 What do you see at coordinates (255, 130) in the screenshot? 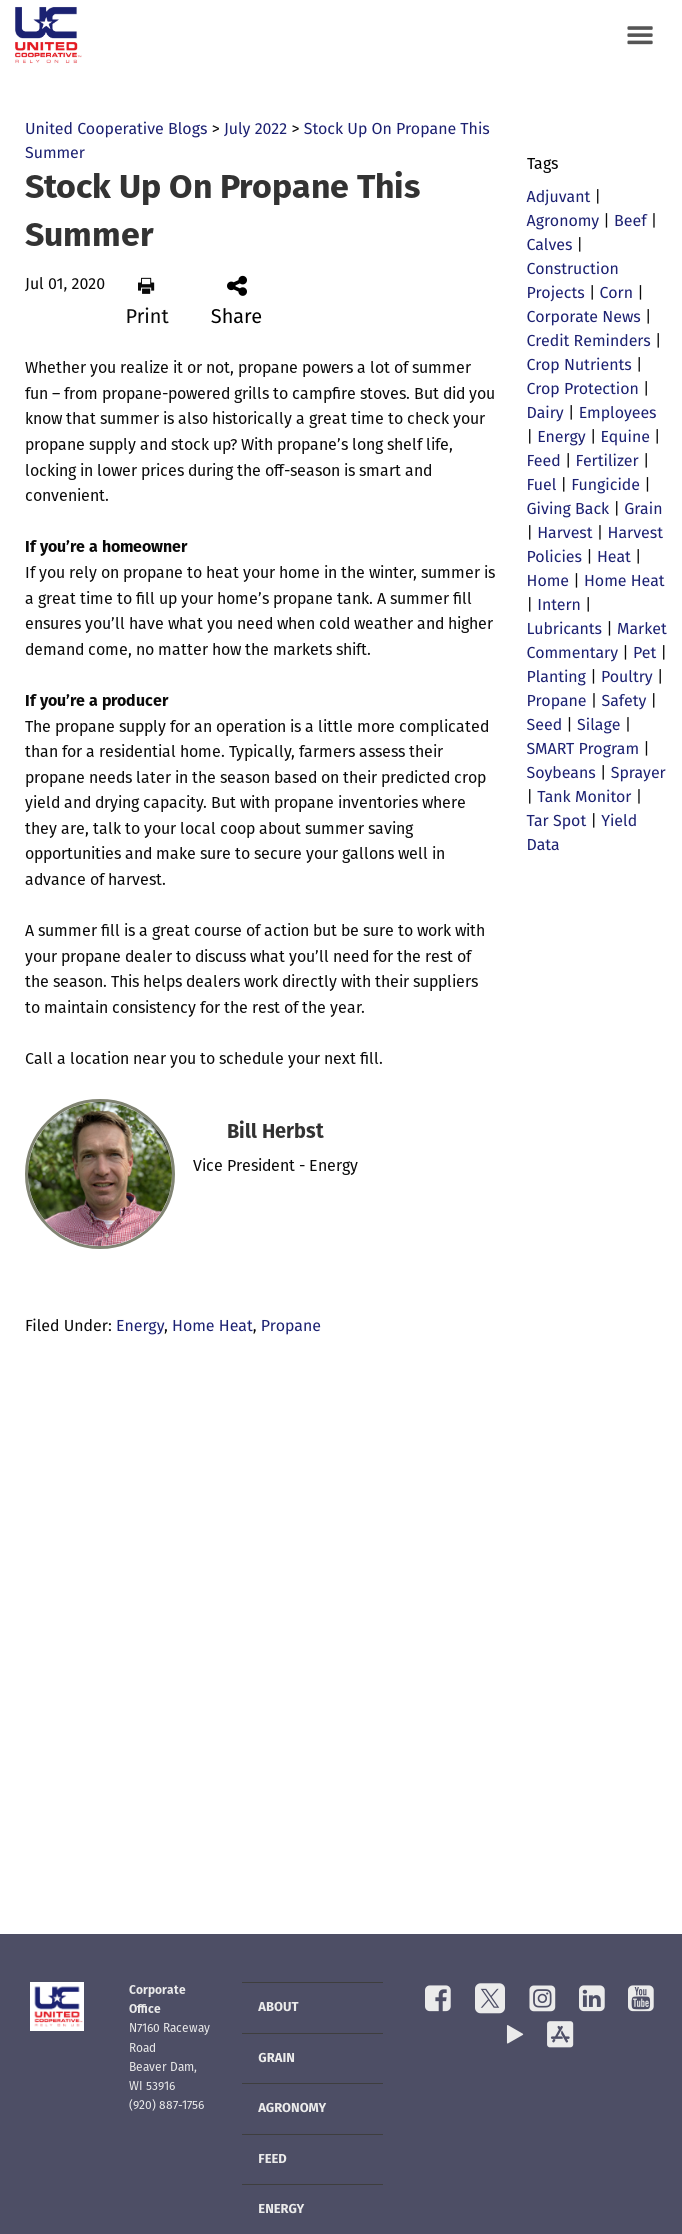
I see `July 2022` at bounding box center [255, 130].